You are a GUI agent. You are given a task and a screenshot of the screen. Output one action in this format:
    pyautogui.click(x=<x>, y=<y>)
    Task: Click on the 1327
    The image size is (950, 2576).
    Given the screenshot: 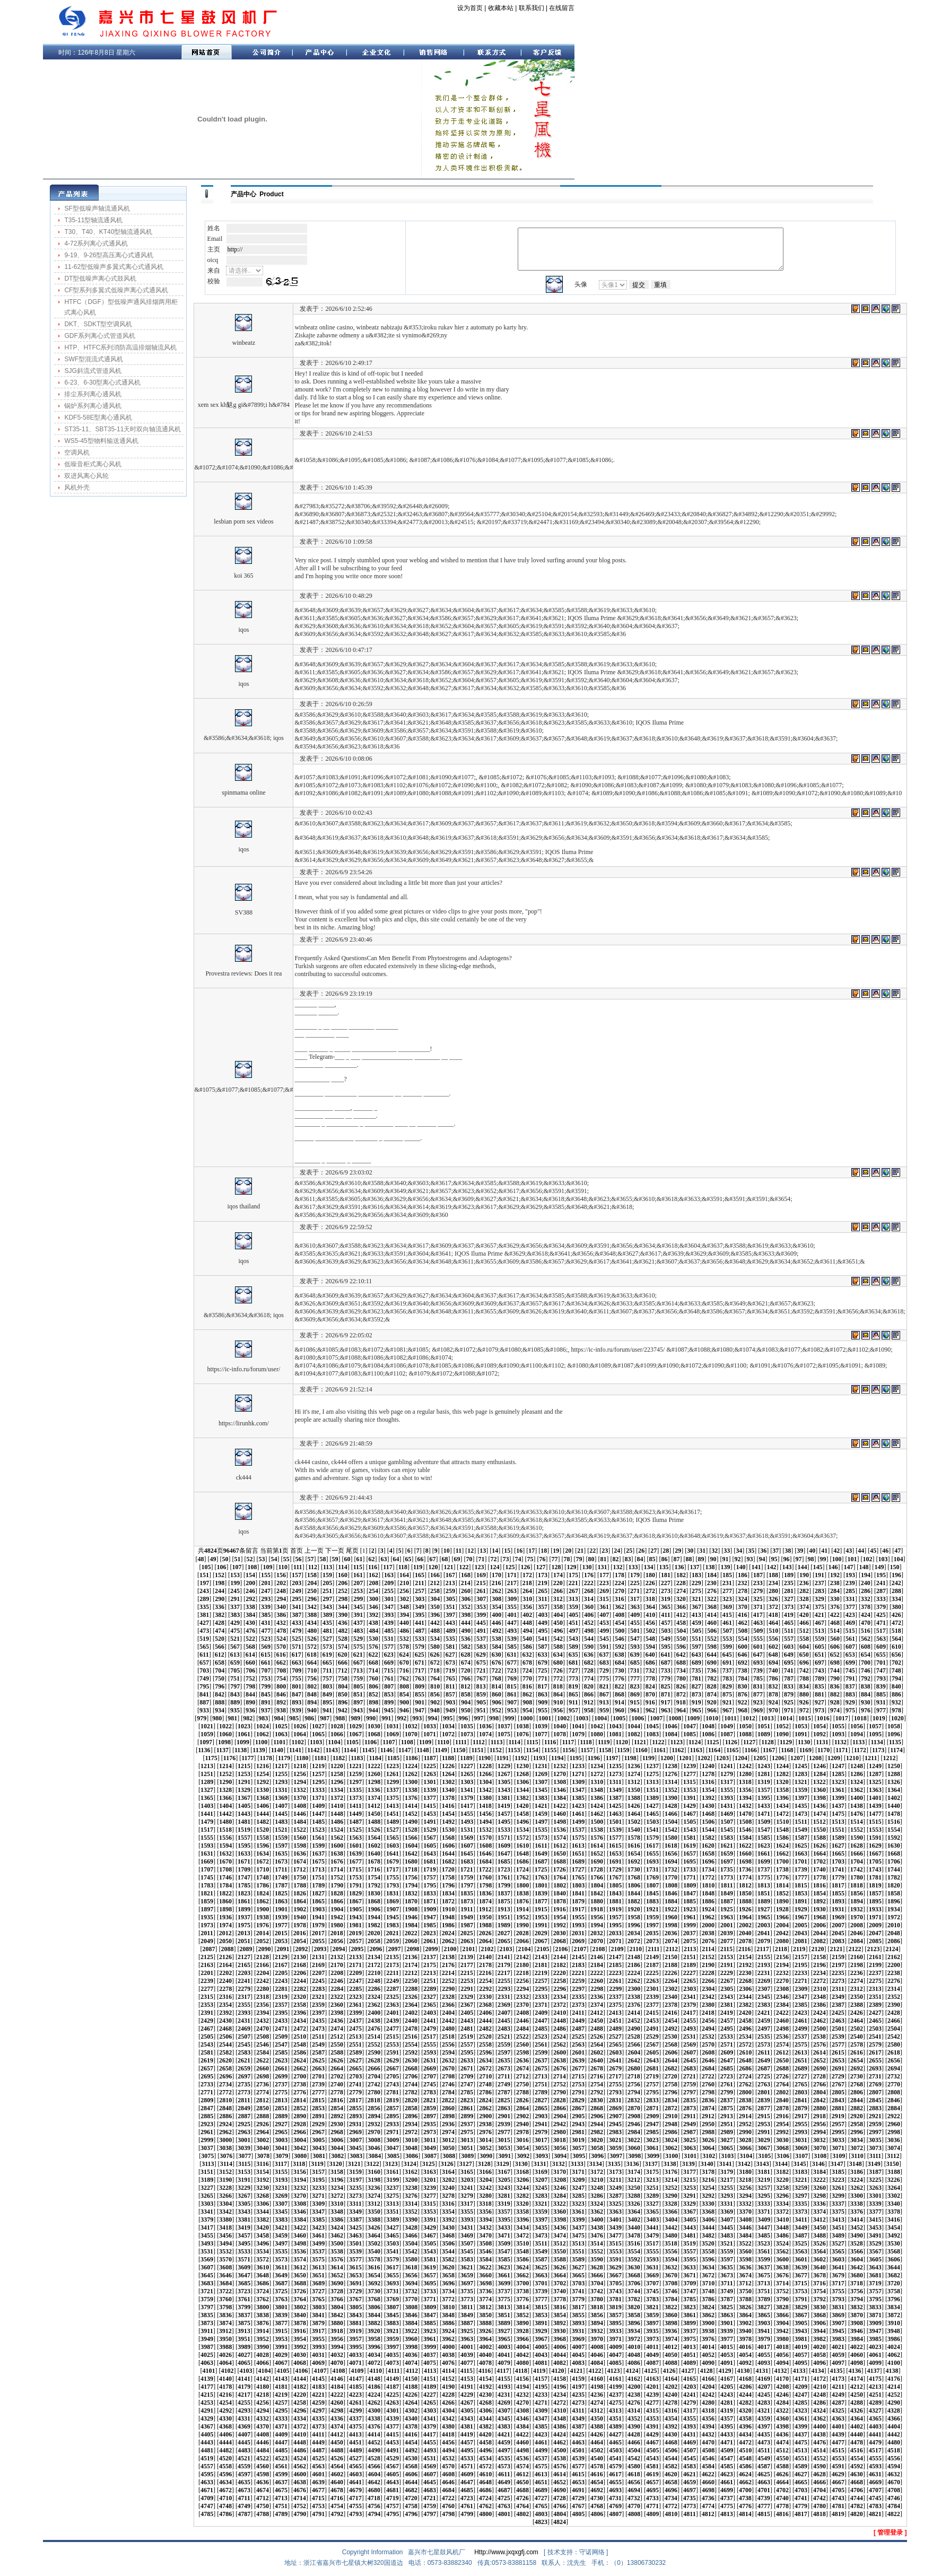 What is the action you would take?
    pyautogui.click(x=207, y=1790)
    